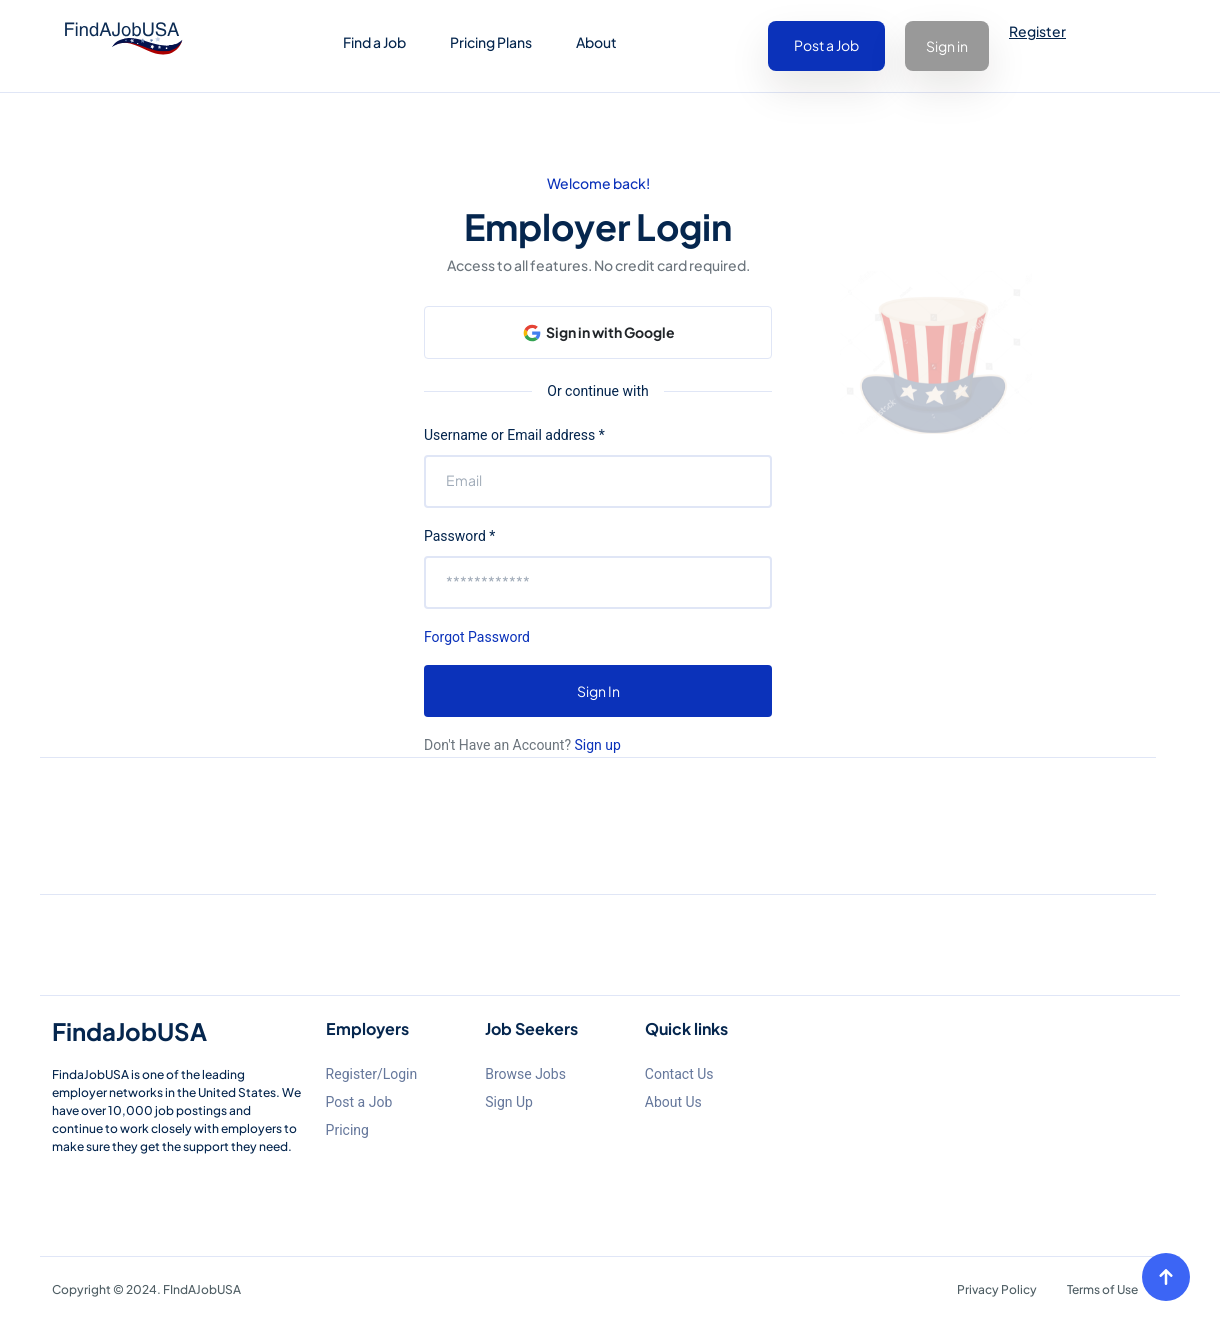 This screenshot has width=1220, height=1331. I want to click on Sign Up, so click(509, 1102).